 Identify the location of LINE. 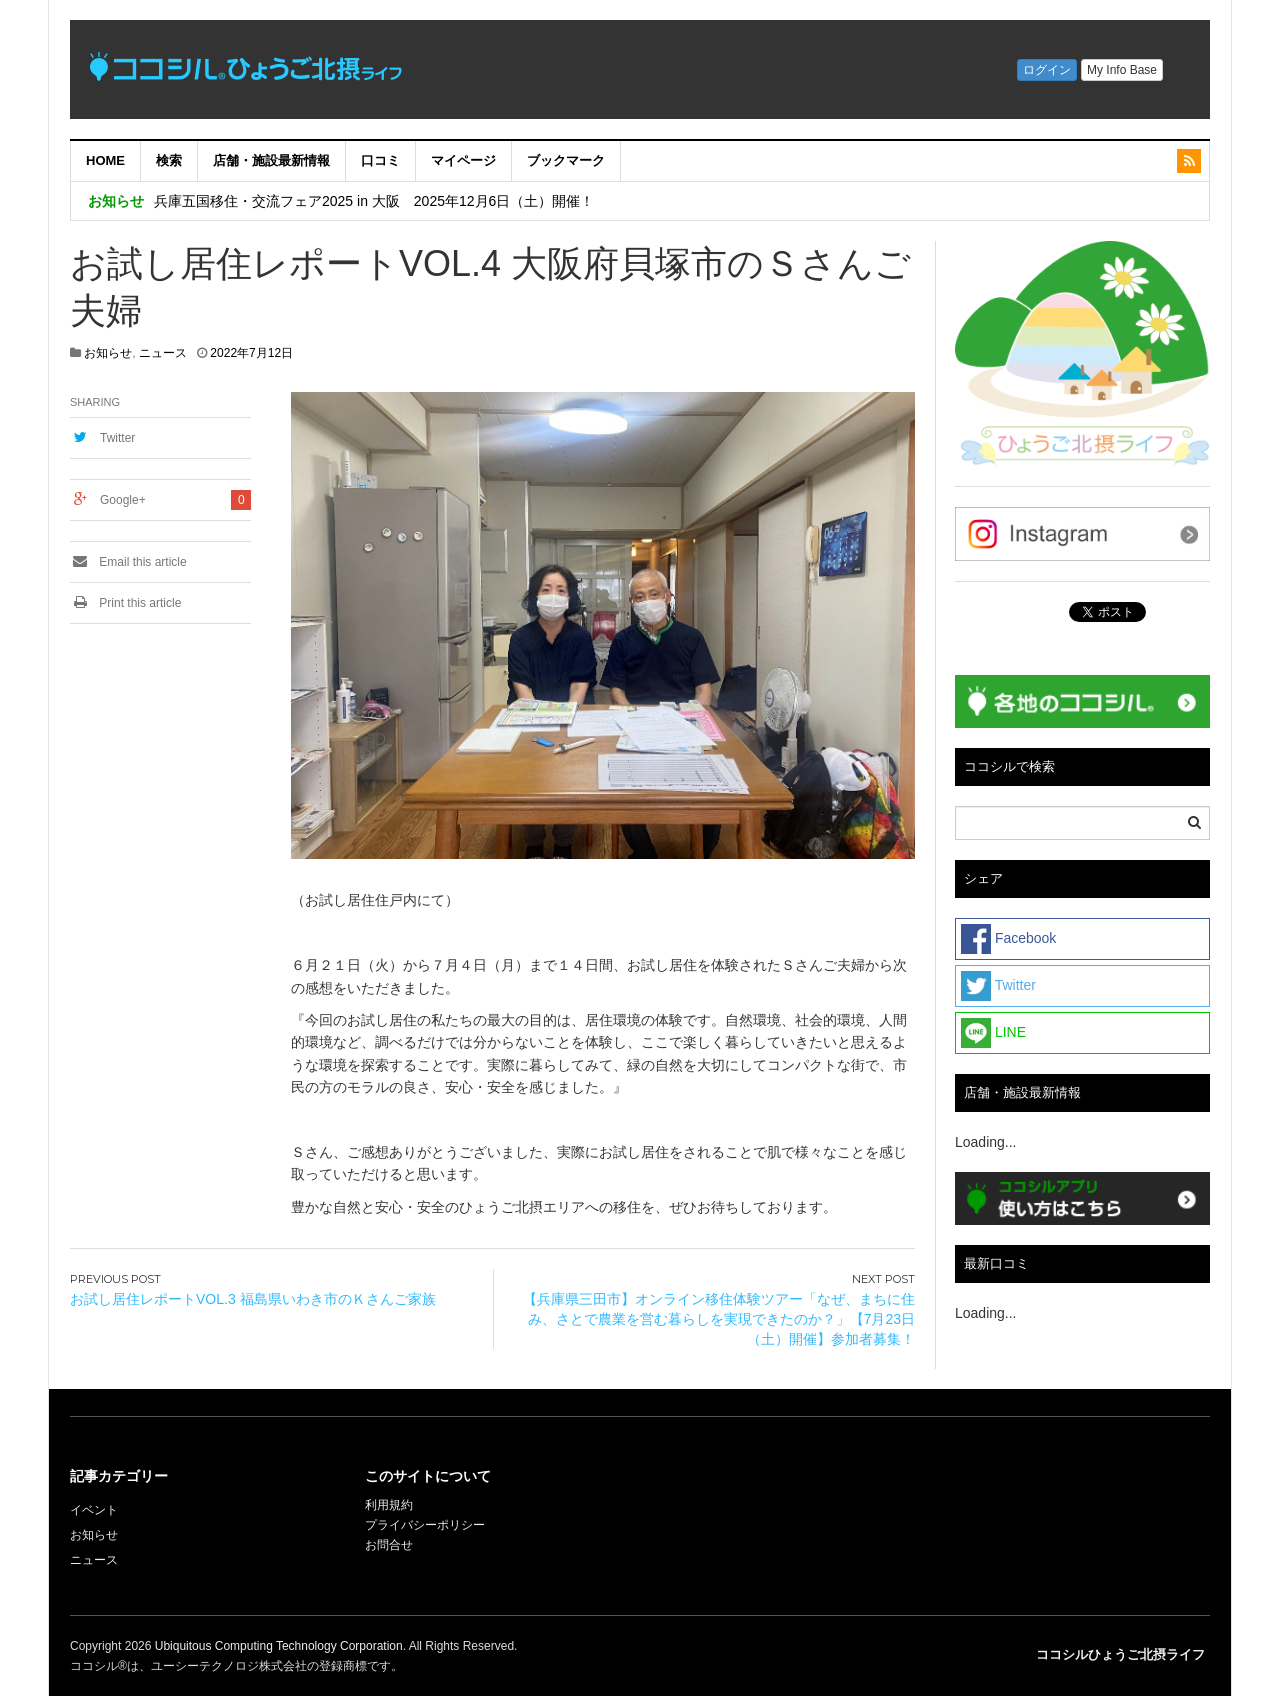
(993, 1033).